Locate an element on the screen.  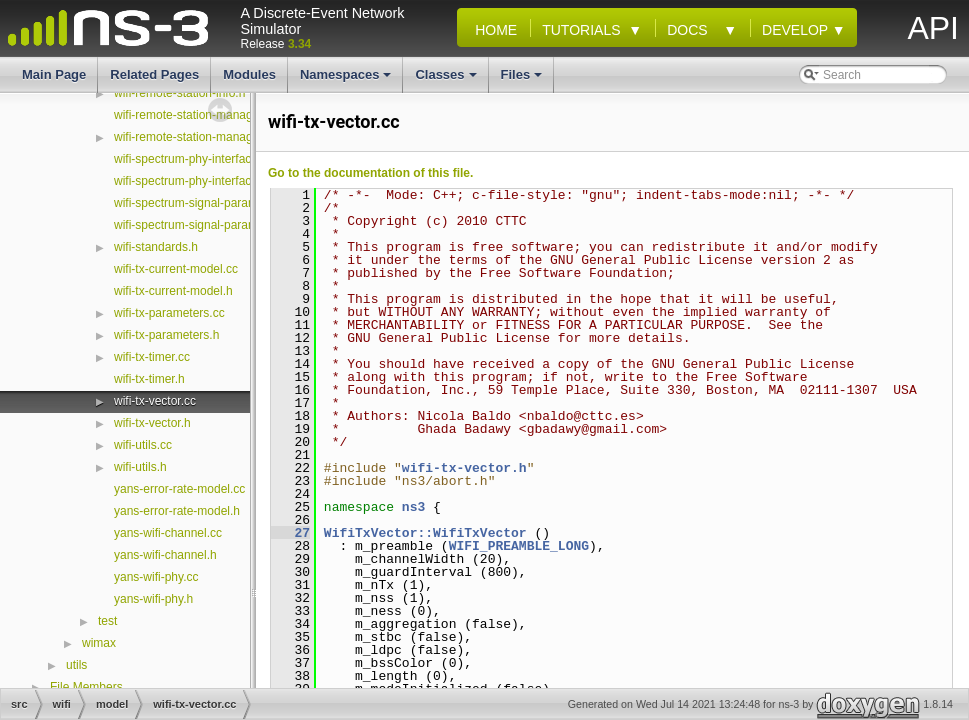
wifi-tx-vector.cc is located at coordinates (155, 401).